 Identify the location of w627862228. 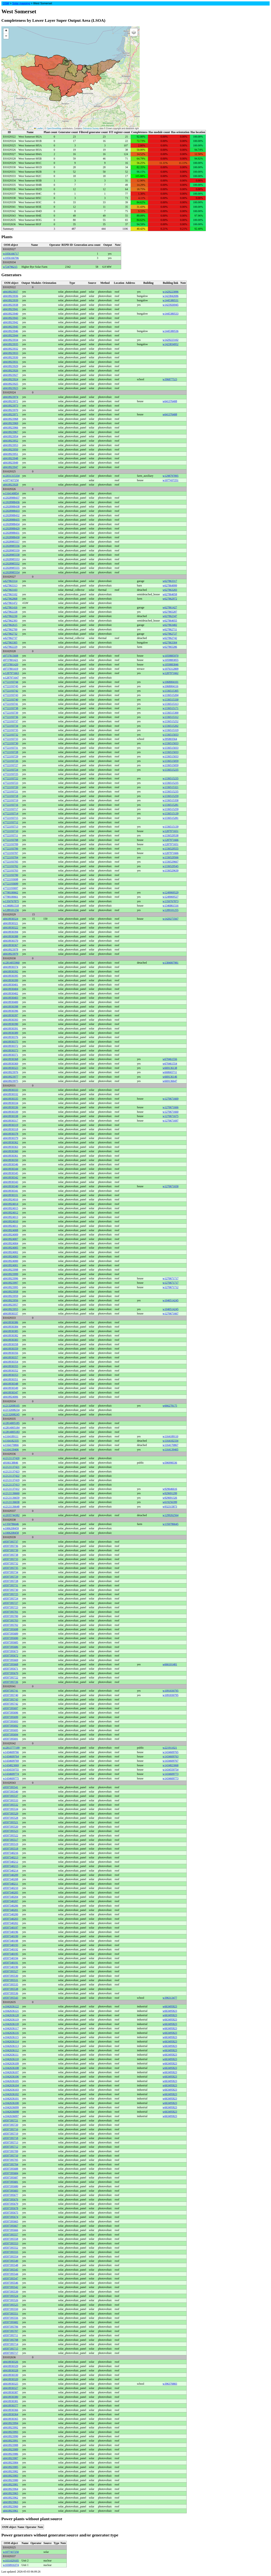
(10, 611).